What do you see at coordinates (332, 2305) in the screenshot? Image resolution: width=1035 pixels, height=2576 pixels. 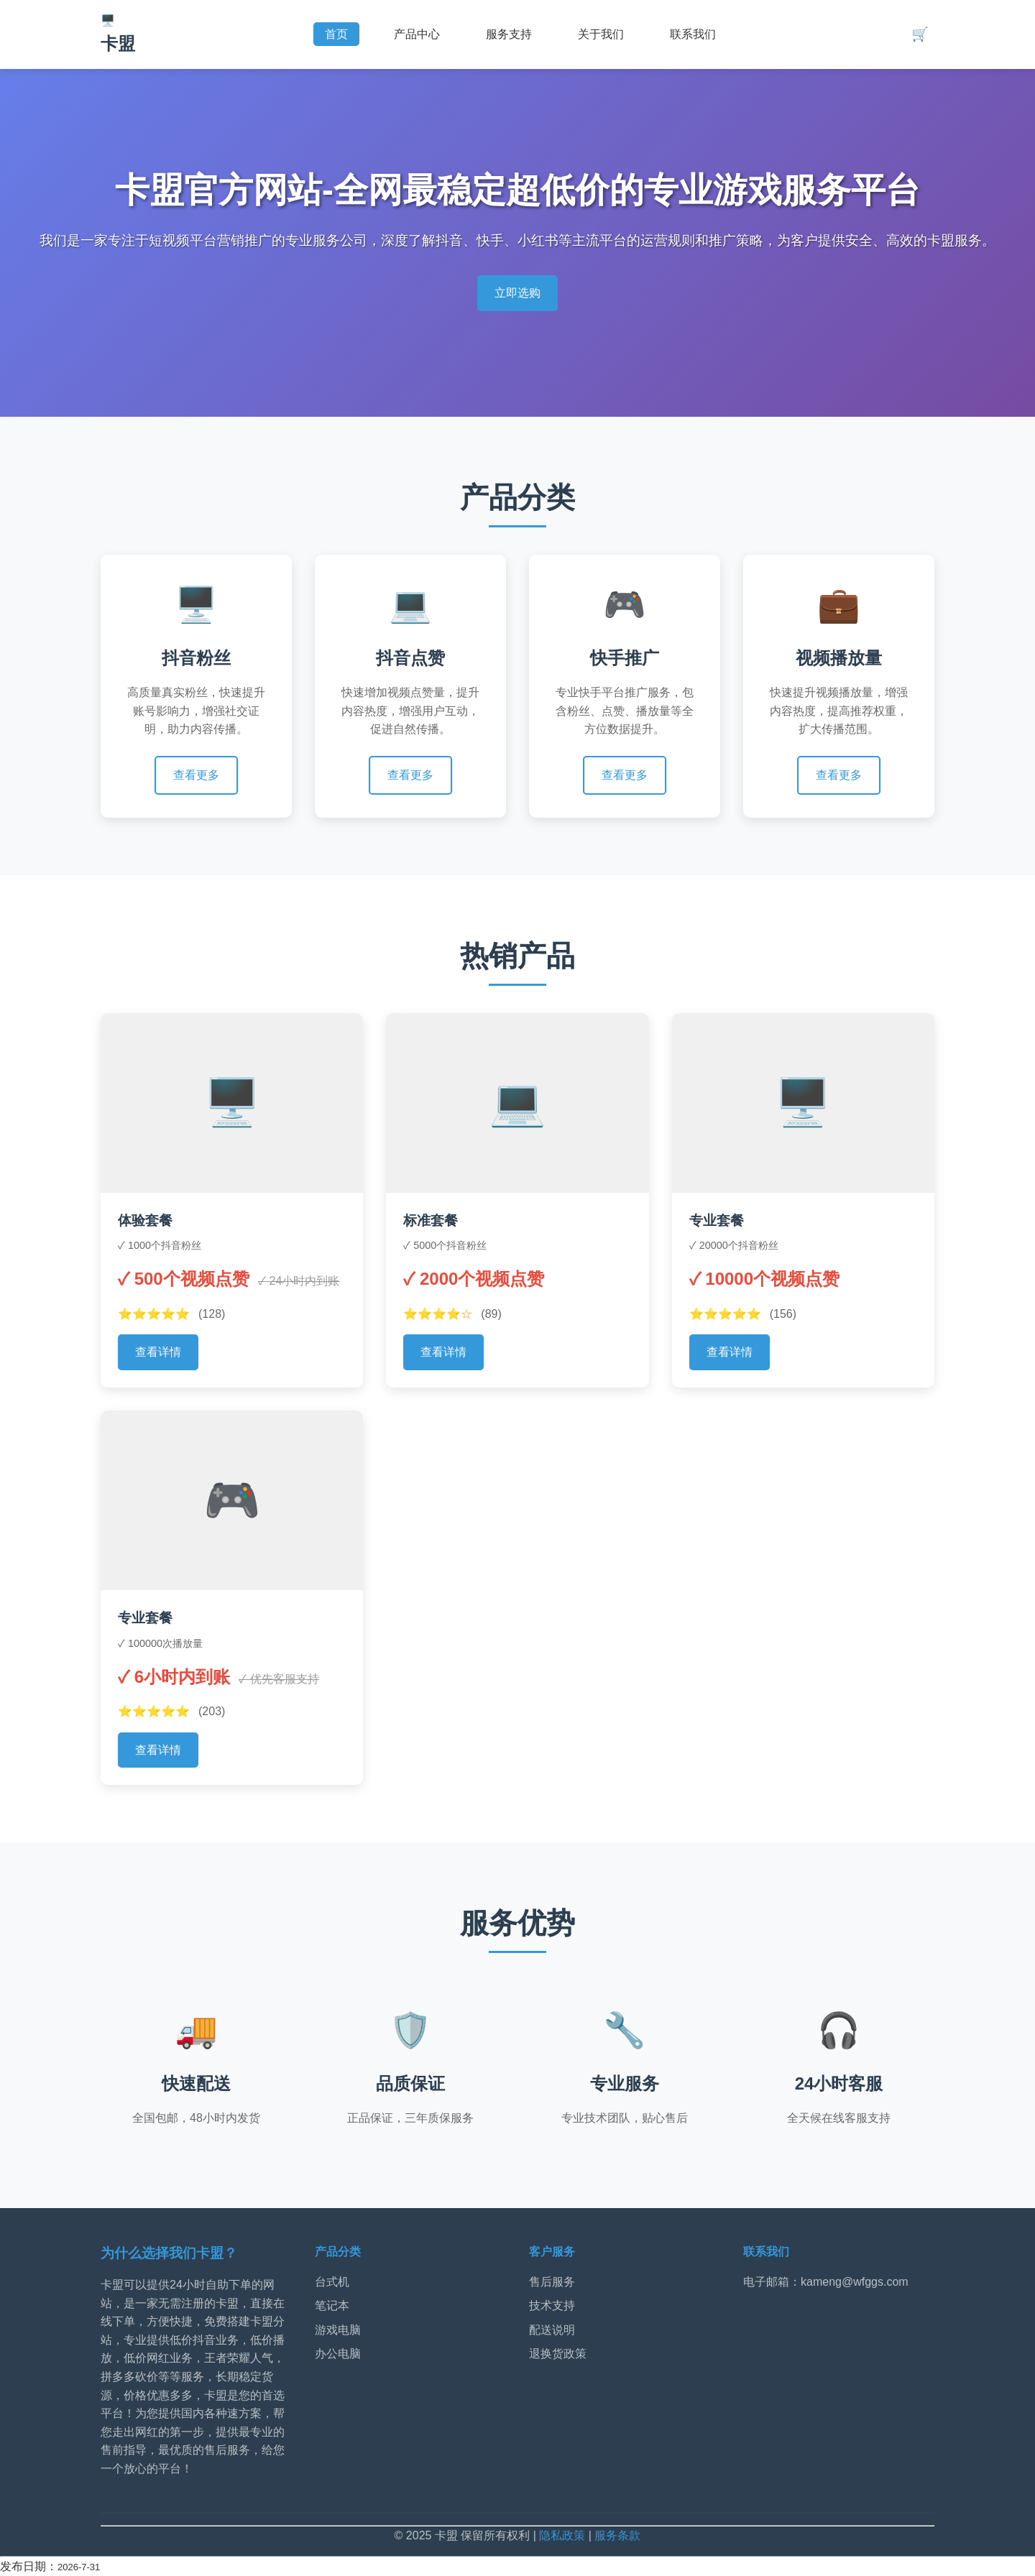 I see `笔记本` at bounding box center [332, 2305].